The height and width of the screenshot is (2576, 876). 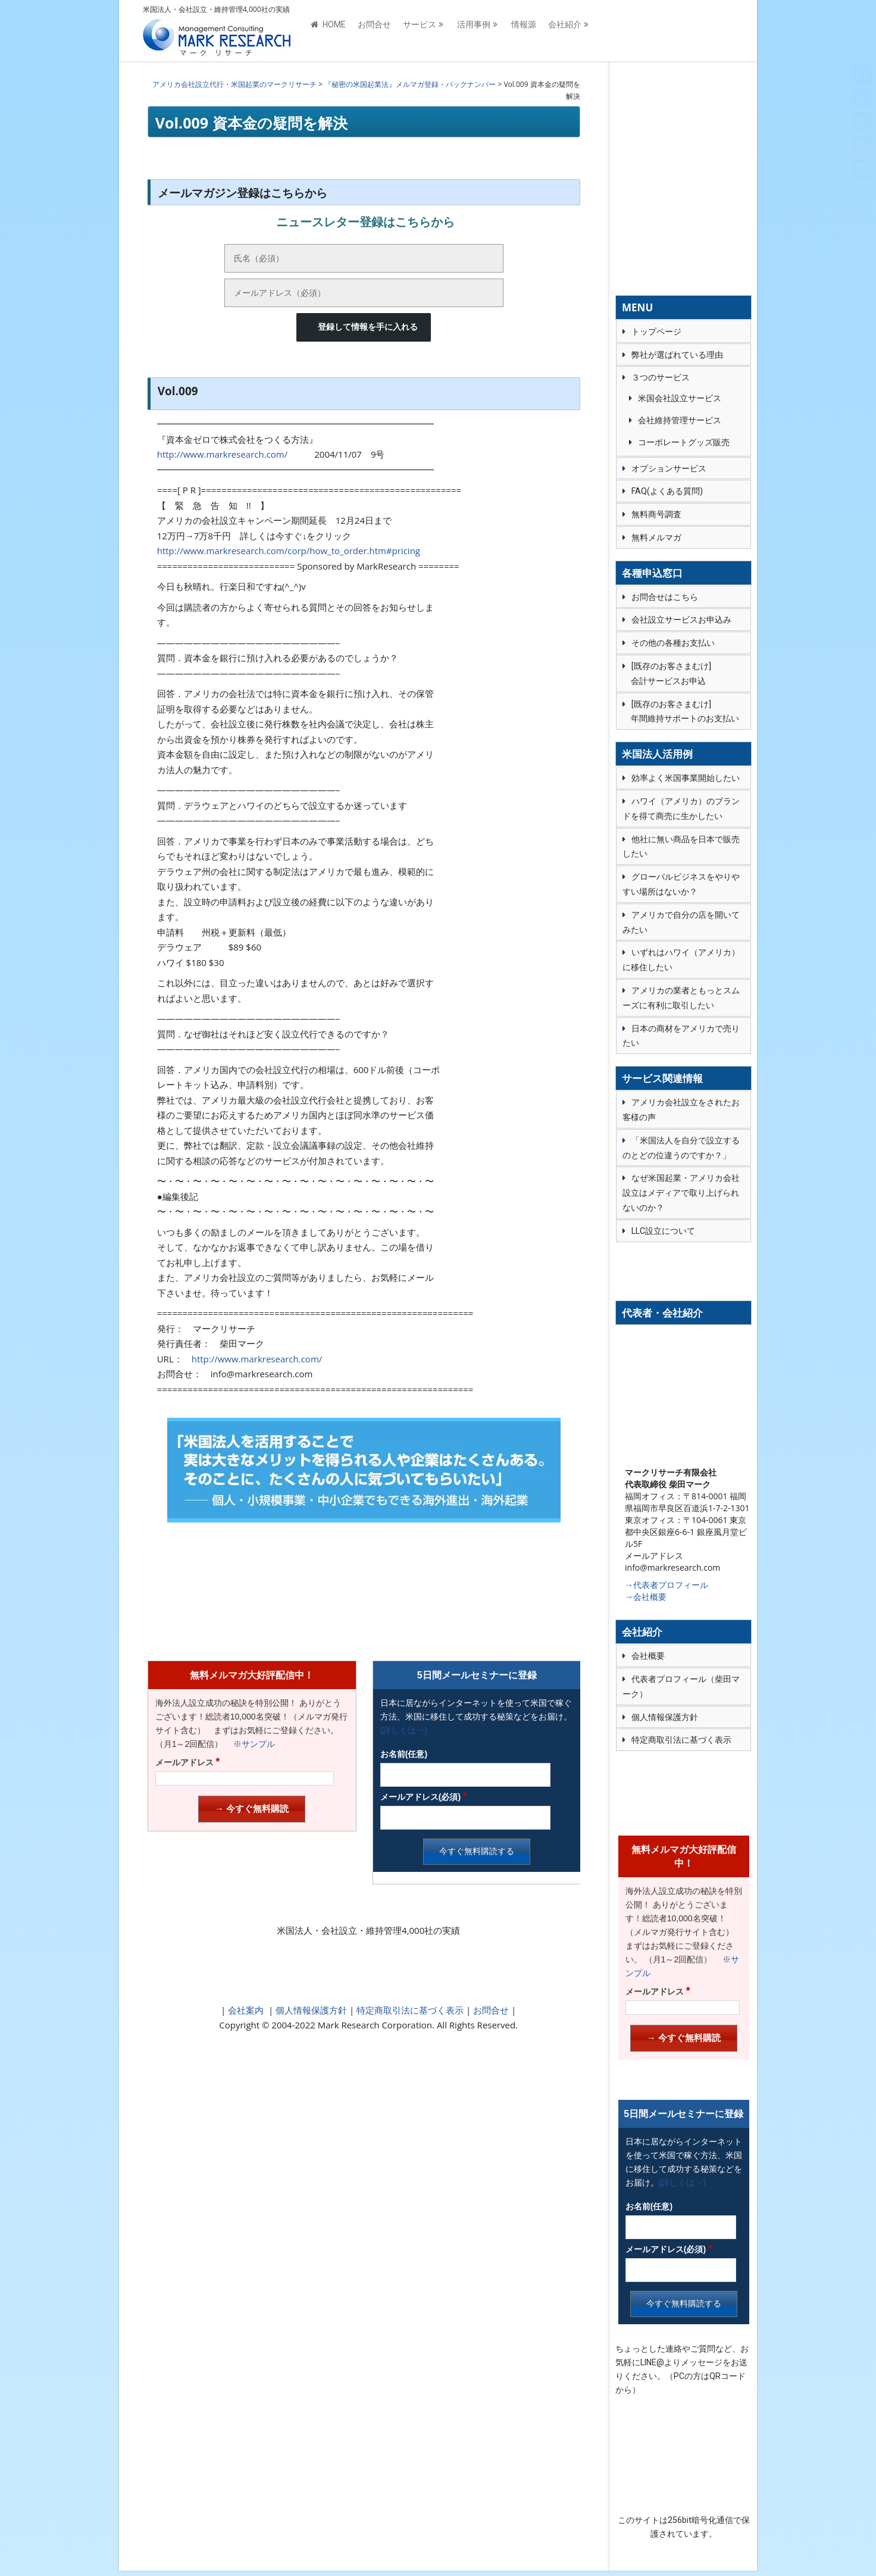 What do you see at coordinates (667, 491) in the screenshot?
I see `FAQ(よくある質問)` at bounding box center [667, 491].